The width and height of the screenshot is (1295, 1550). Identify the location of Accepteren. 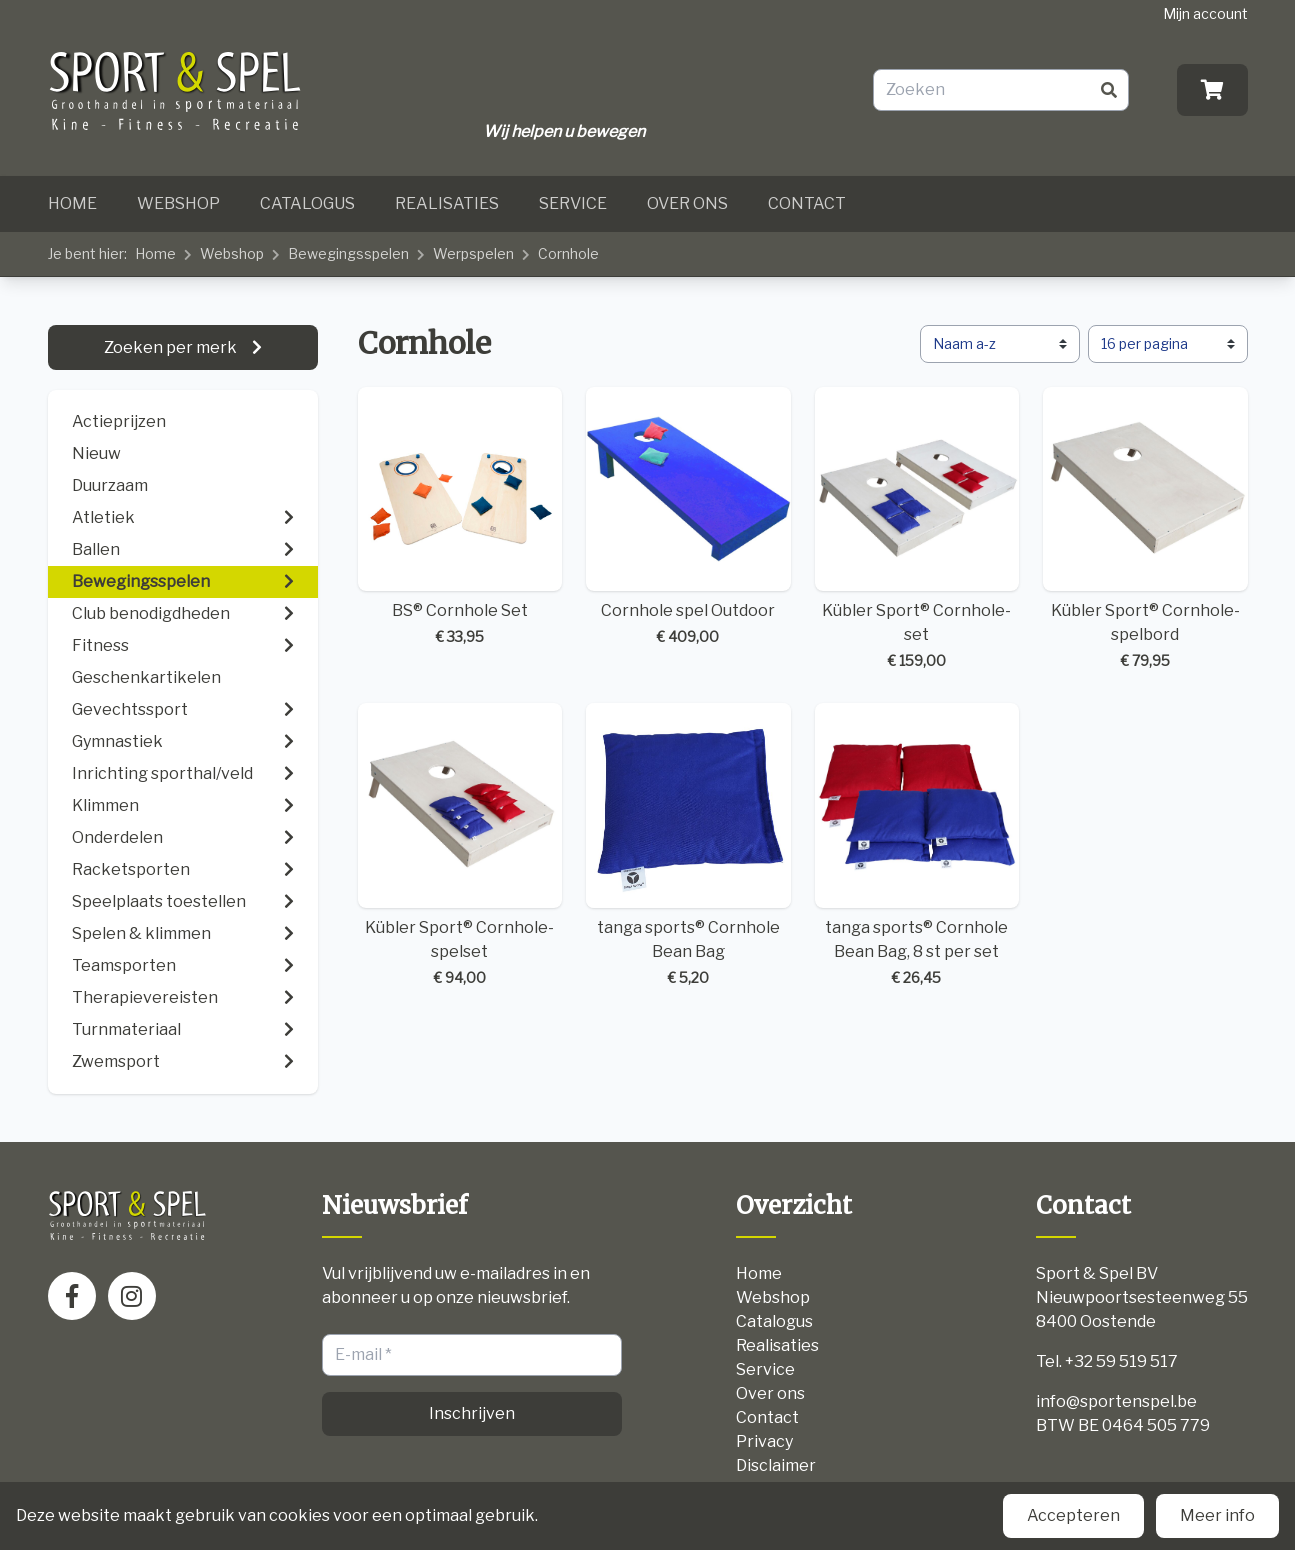
(1073, 1515).